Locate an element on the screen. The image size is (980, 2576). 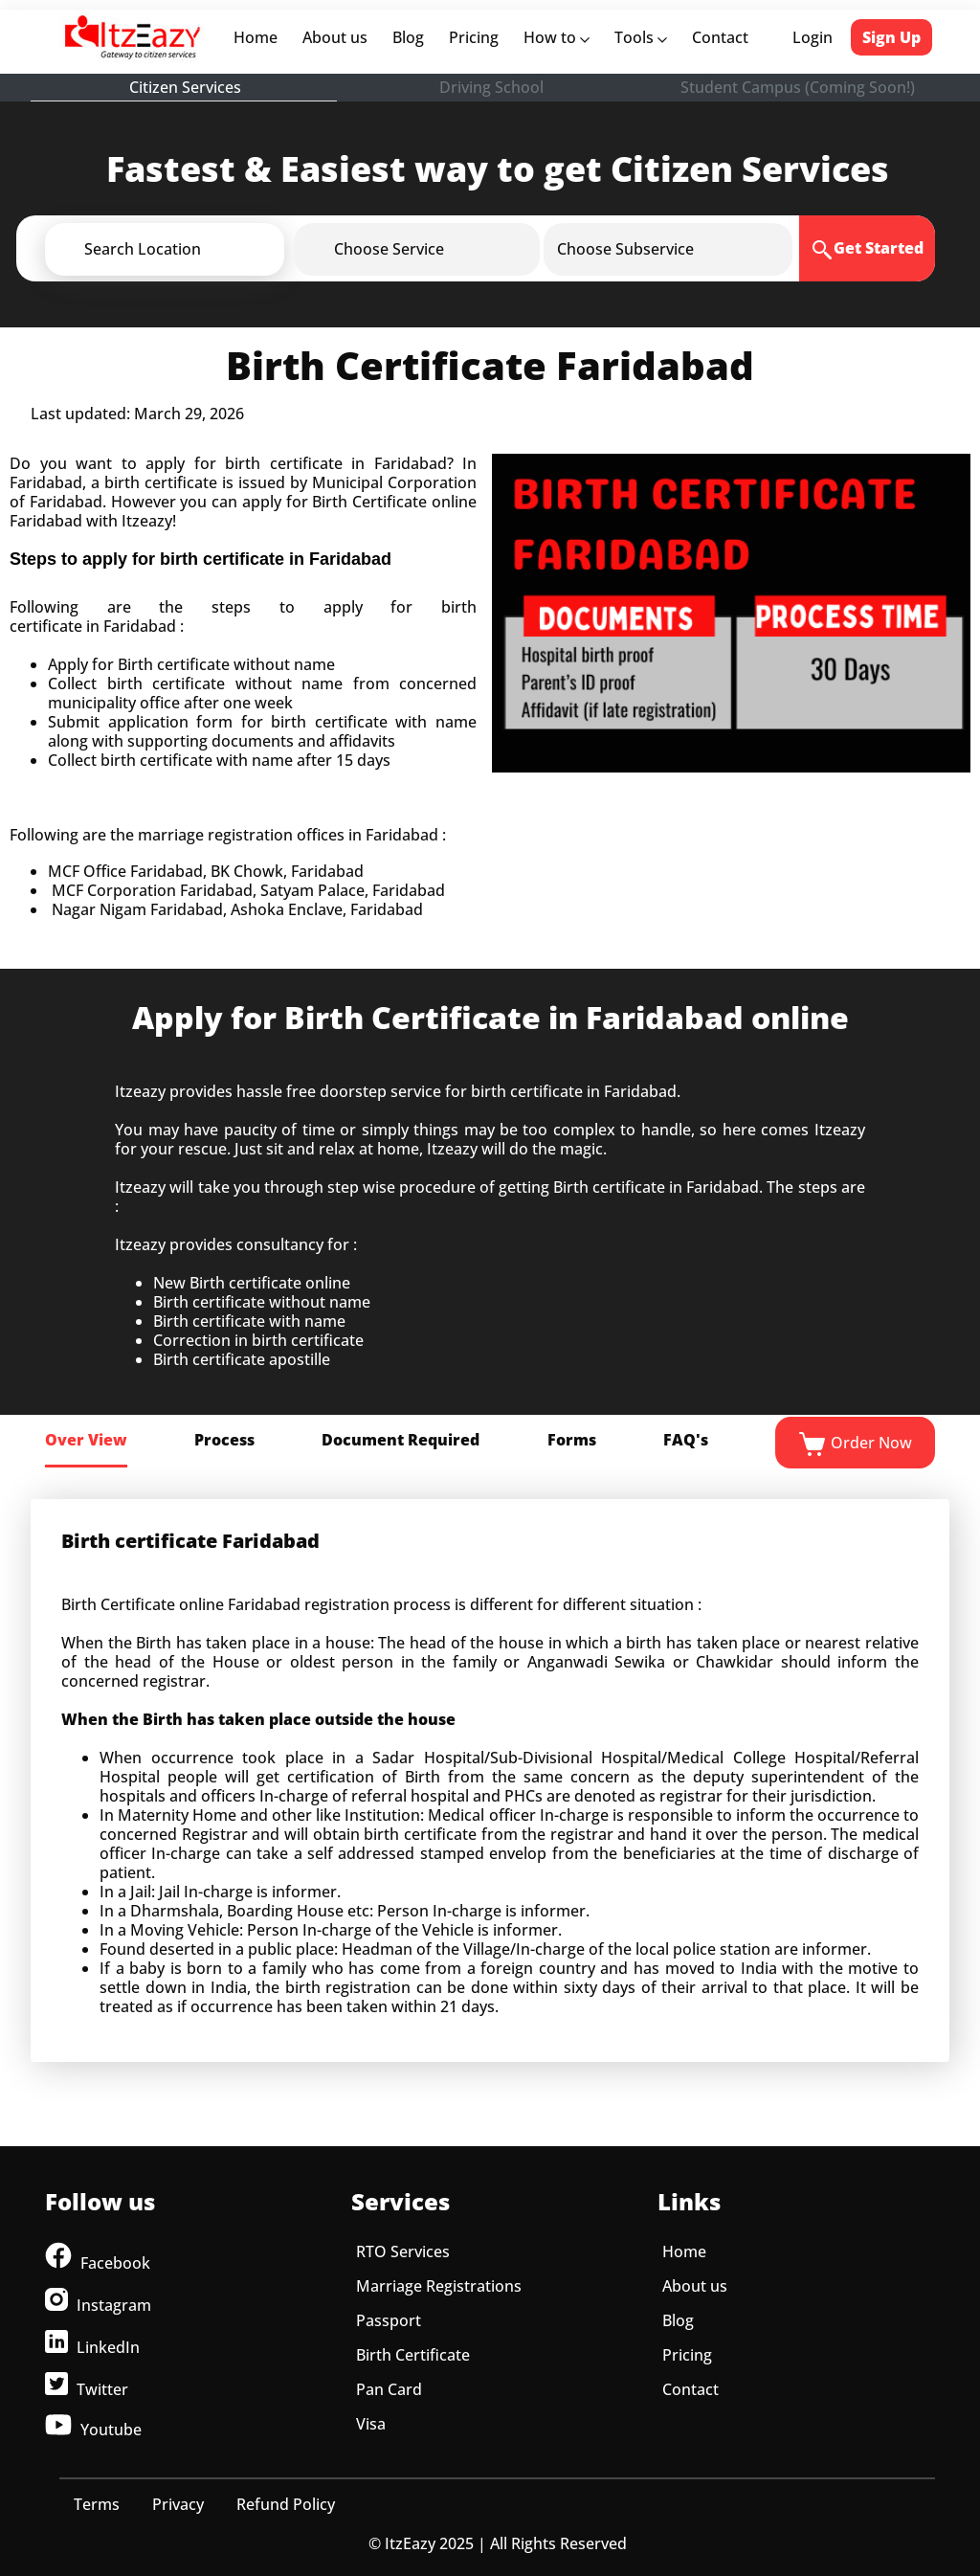
Login is located at coordinates (812, 37).